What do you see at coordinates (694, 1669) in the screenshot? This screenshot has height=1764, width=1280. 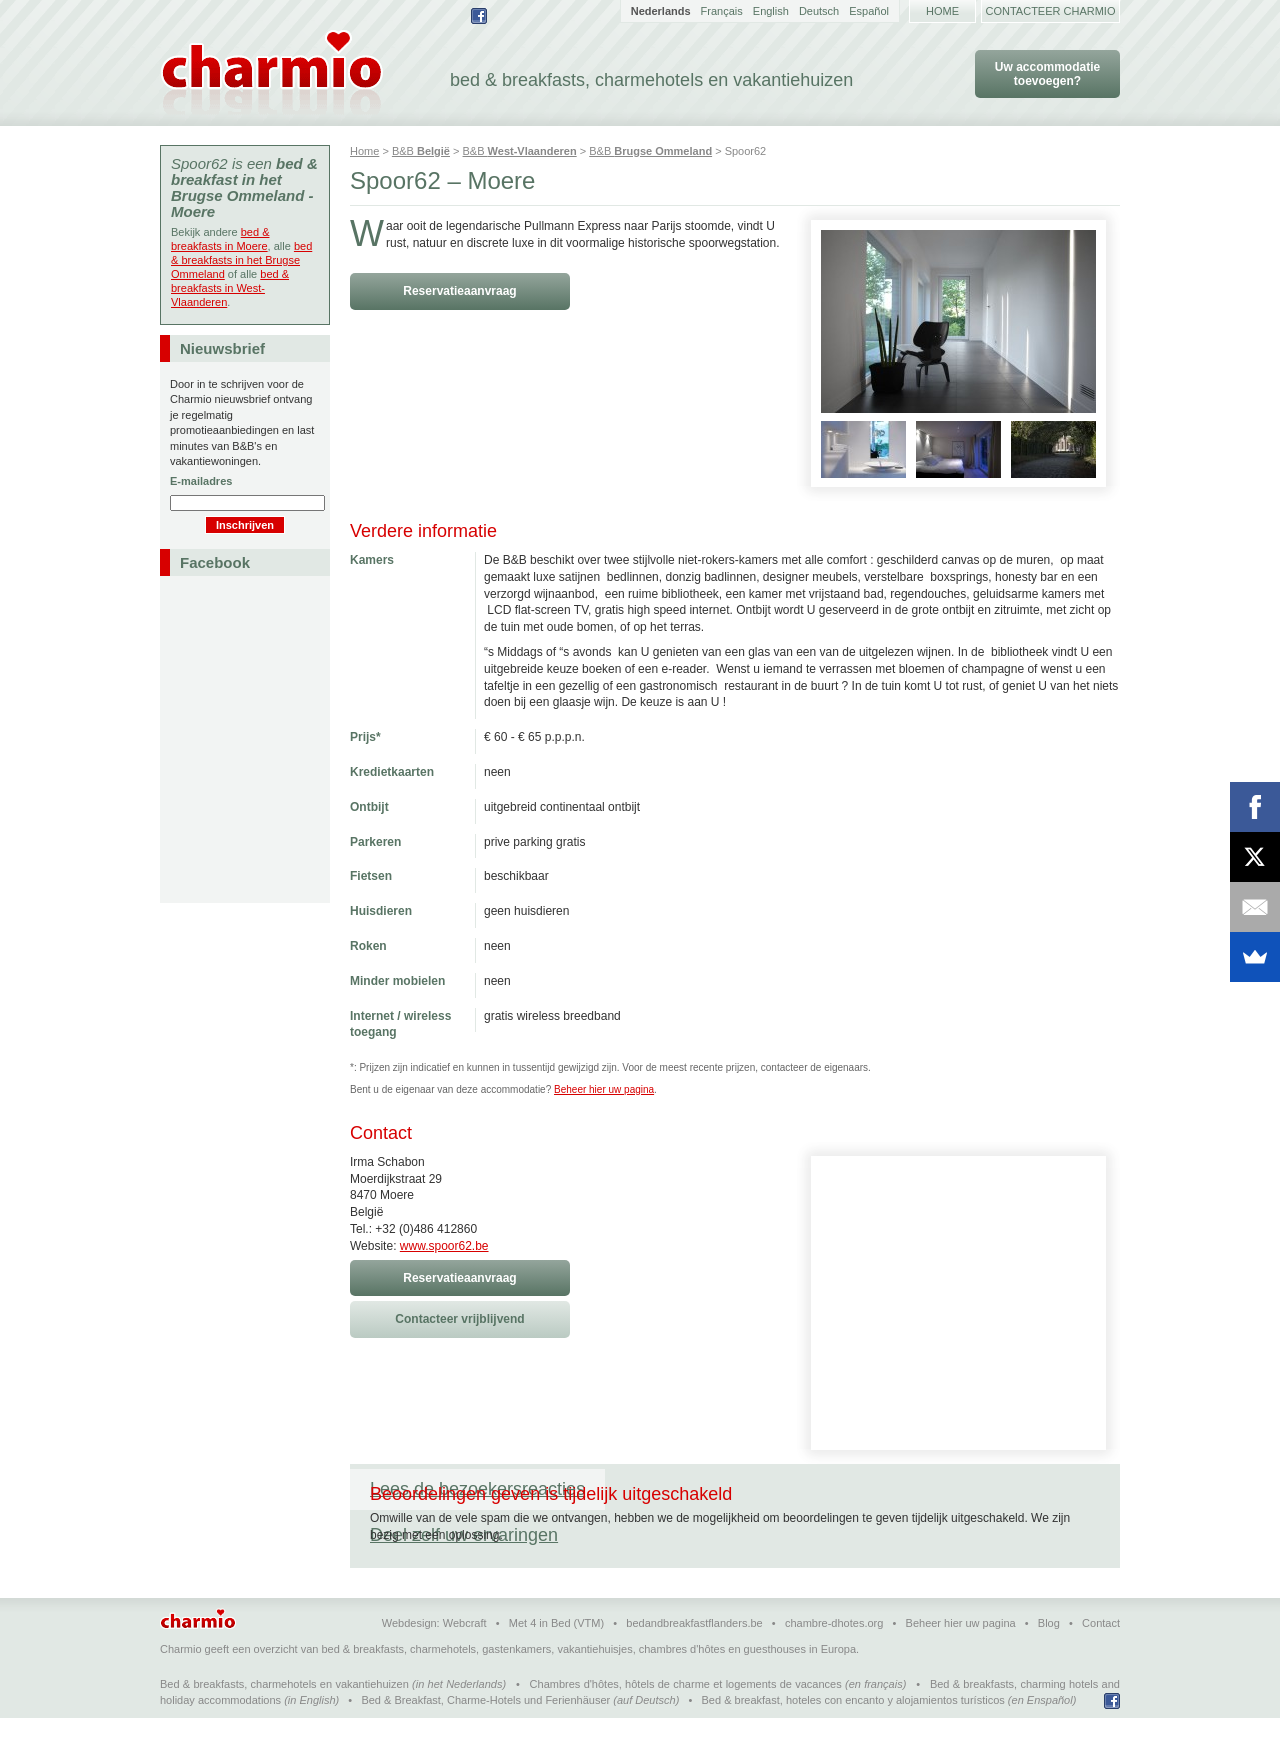 I see `bedandbreakfastflanders.be` at bounding box center [694, 1669].